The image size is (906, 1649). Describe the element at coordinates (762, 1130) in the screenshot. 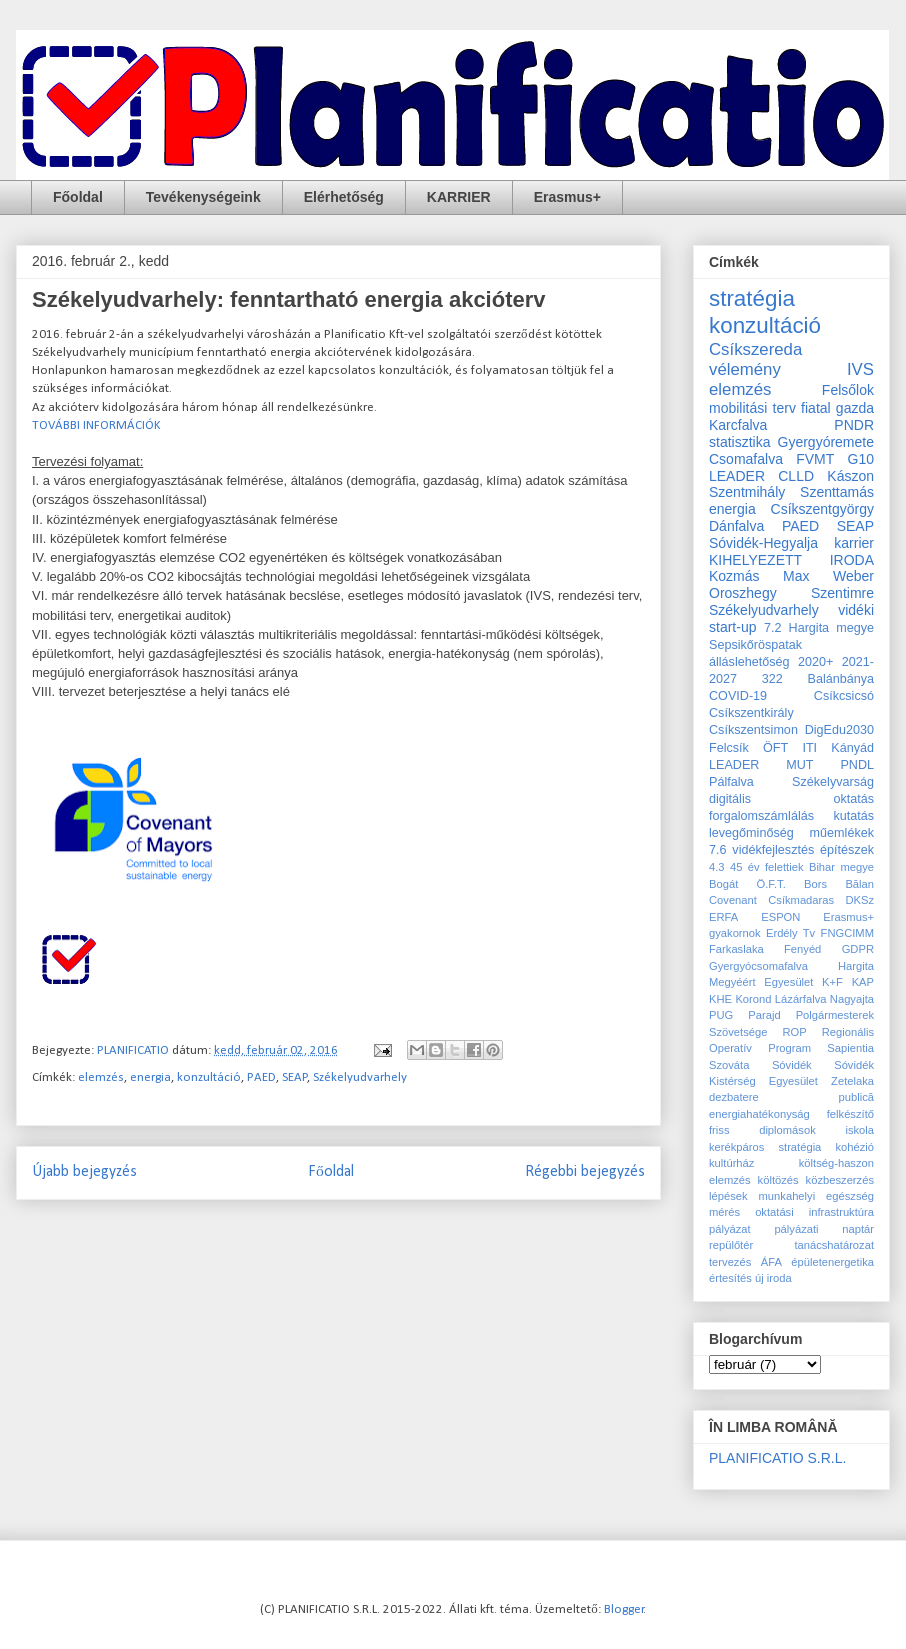

I see `friss diplomások` at that location.